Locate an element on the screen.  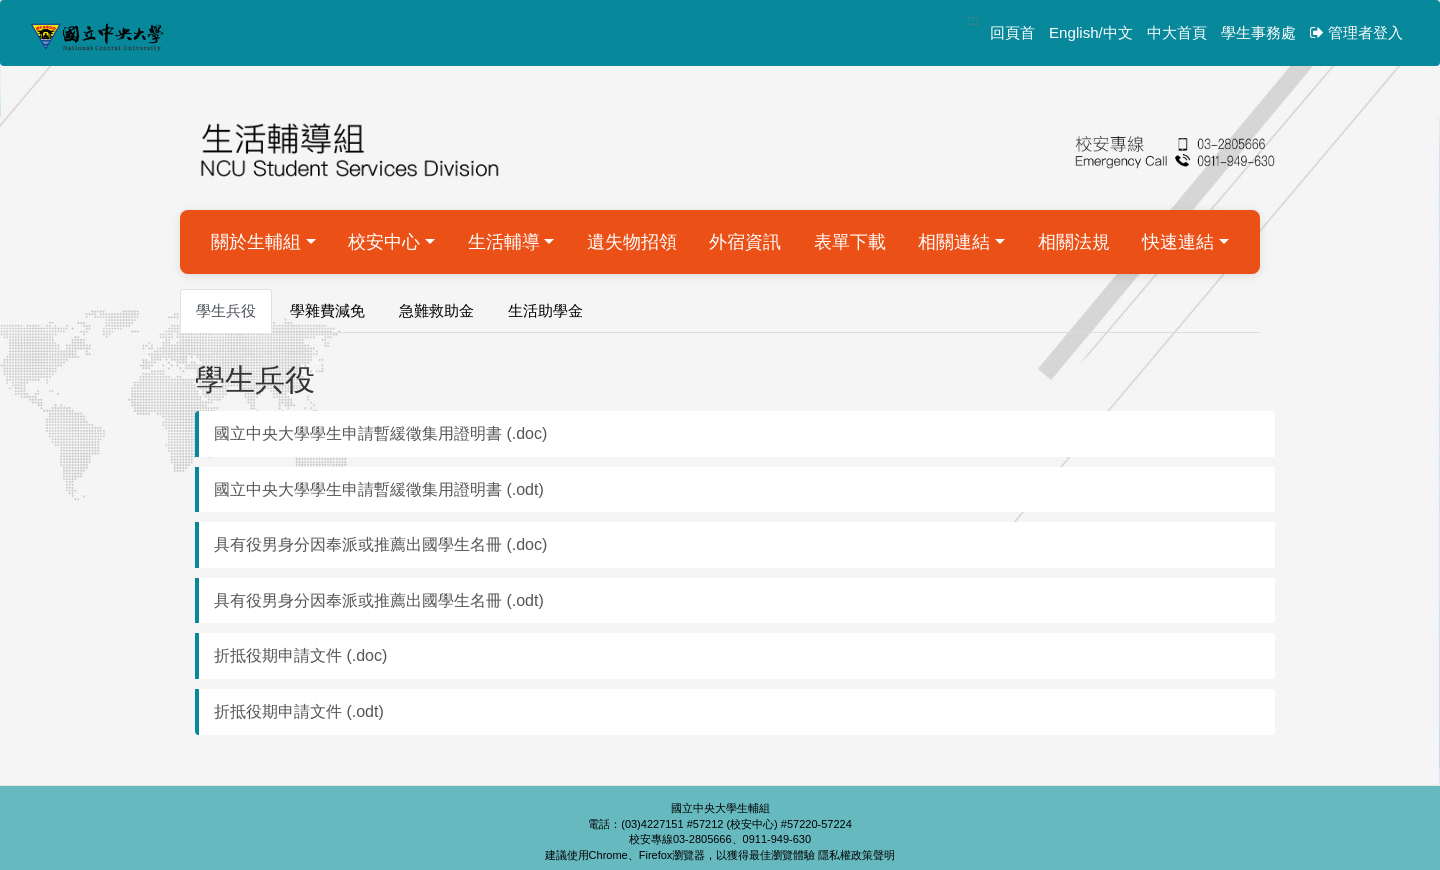
急難救助金 is located at coordinates (436, 310).